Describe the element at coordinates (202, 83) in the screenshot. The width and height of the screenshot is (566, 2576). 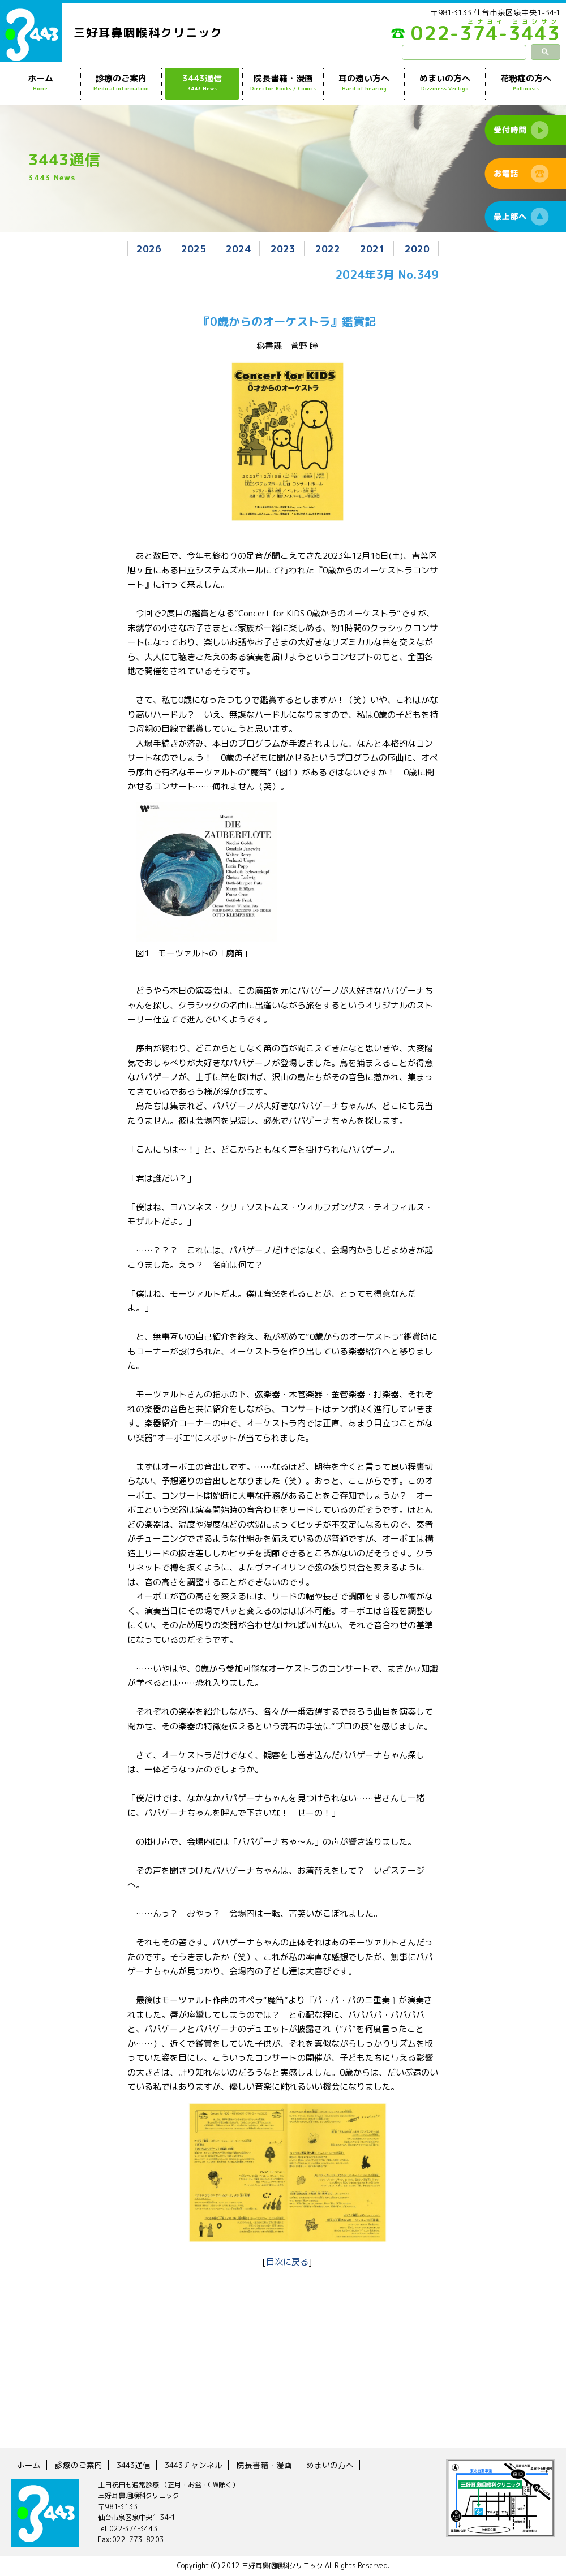
I see `3443通信` at that location.